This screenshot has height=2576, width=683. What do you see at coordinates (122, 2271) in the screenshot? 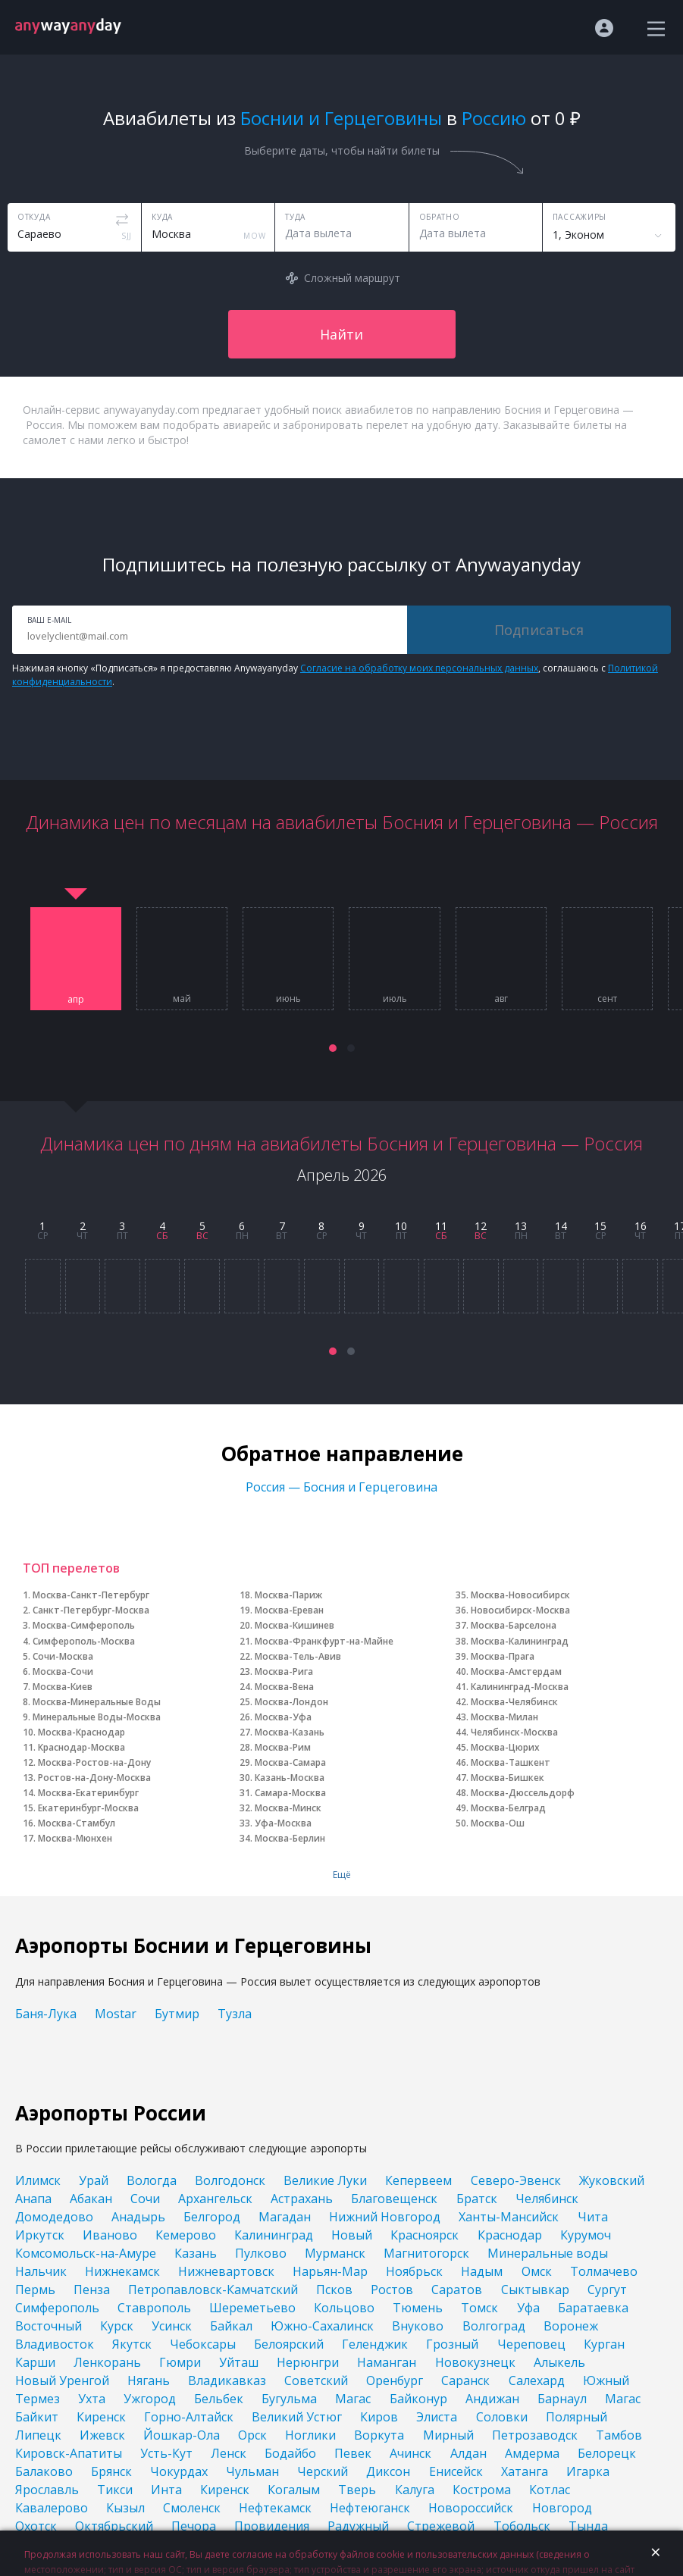
I see `Нижнекамск` at bounding box center [122, 2271].